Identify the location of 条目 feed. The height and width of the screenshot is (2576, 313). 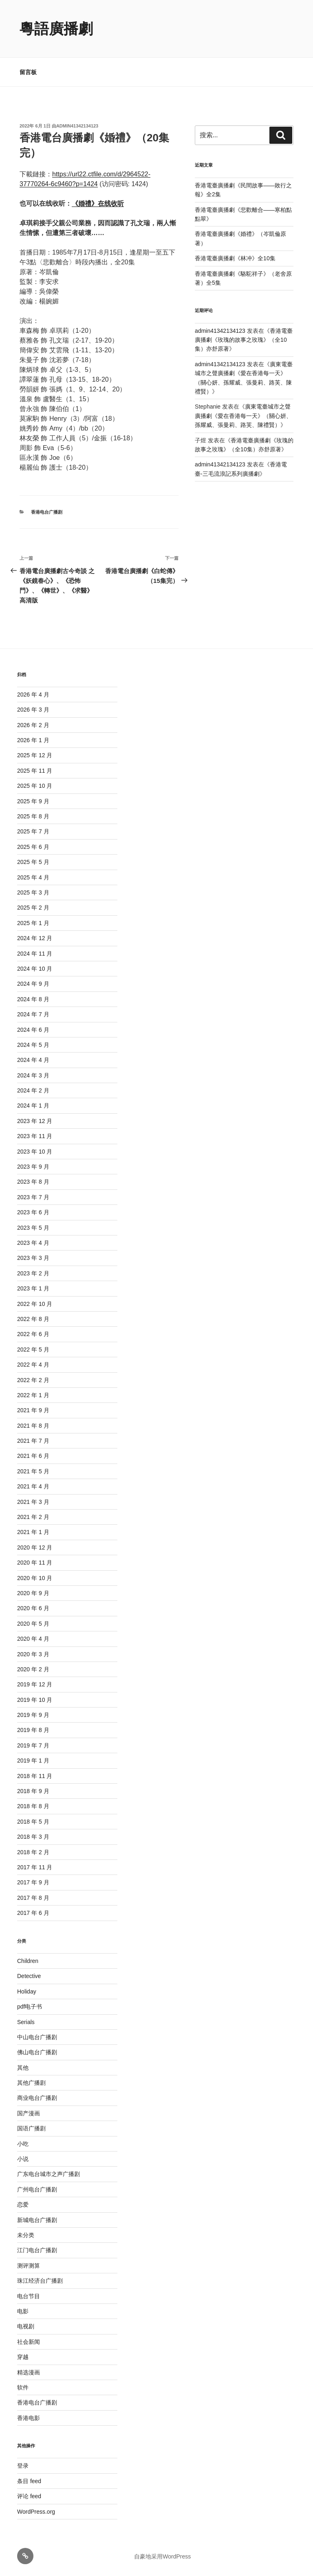
(29, 2481).